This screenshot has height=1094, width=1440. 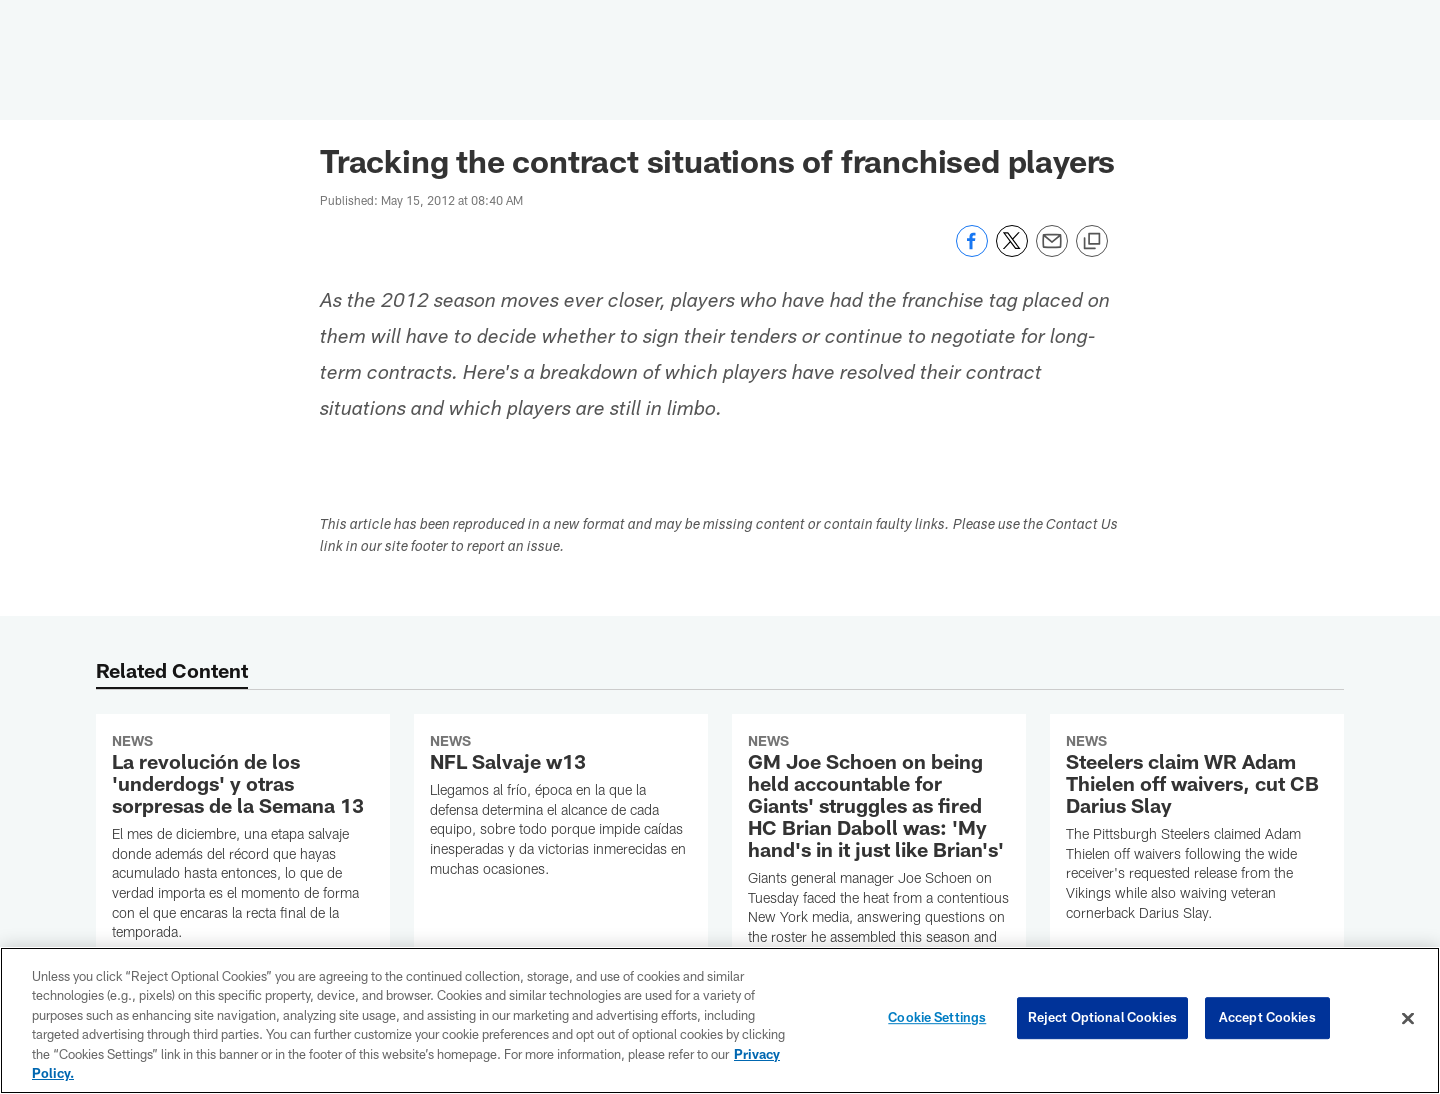 I want to click on [Steelers claim WR Adam Thielen off waivers, cut CB Darius Slay], so click(x=1197, y=830).